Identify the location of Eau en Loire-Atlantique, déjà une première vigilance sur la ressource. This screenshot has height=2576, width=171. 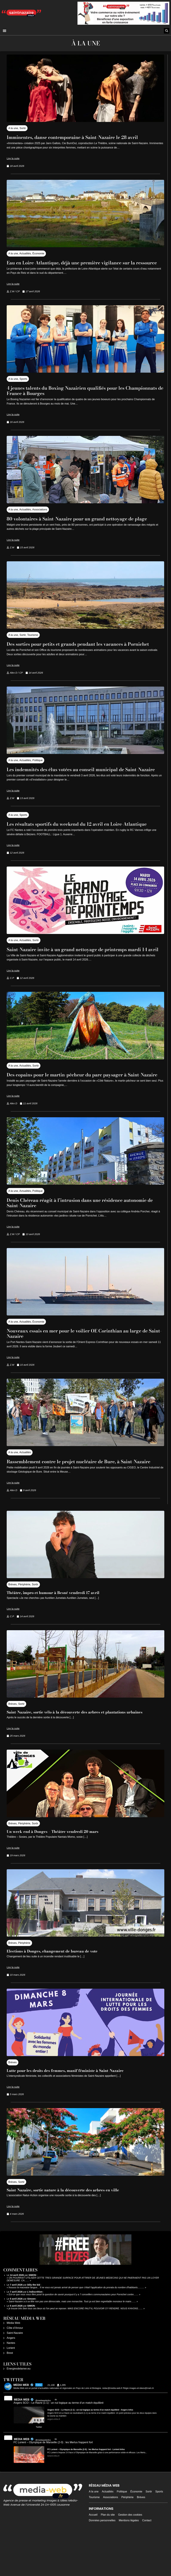
(82, 265).